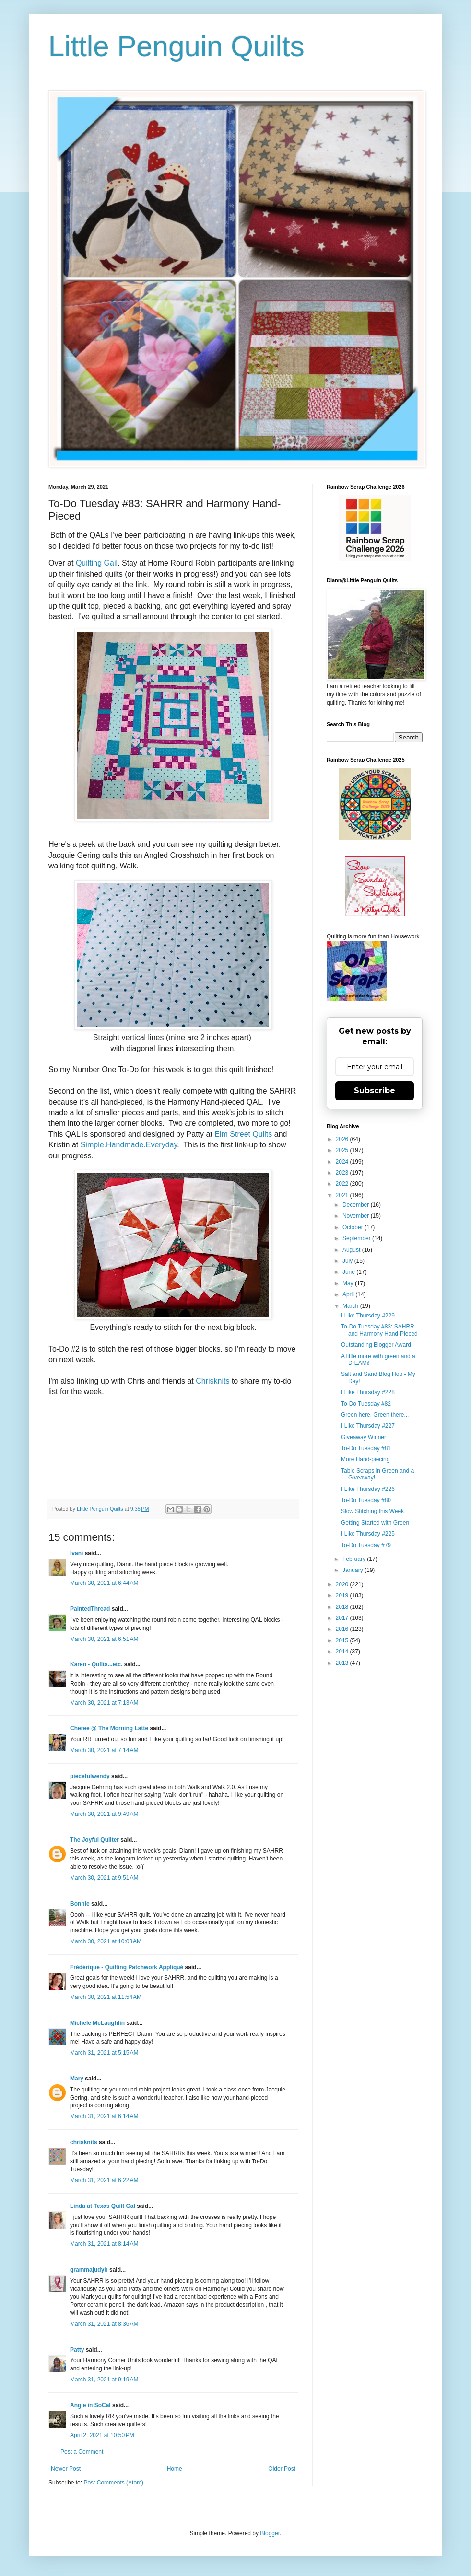 This screenshot has width=471, height=2576. What do you see at coordinates (66, 2468) in the screenshot?
I see `Newer Post` at bounding box center [66, 2468].